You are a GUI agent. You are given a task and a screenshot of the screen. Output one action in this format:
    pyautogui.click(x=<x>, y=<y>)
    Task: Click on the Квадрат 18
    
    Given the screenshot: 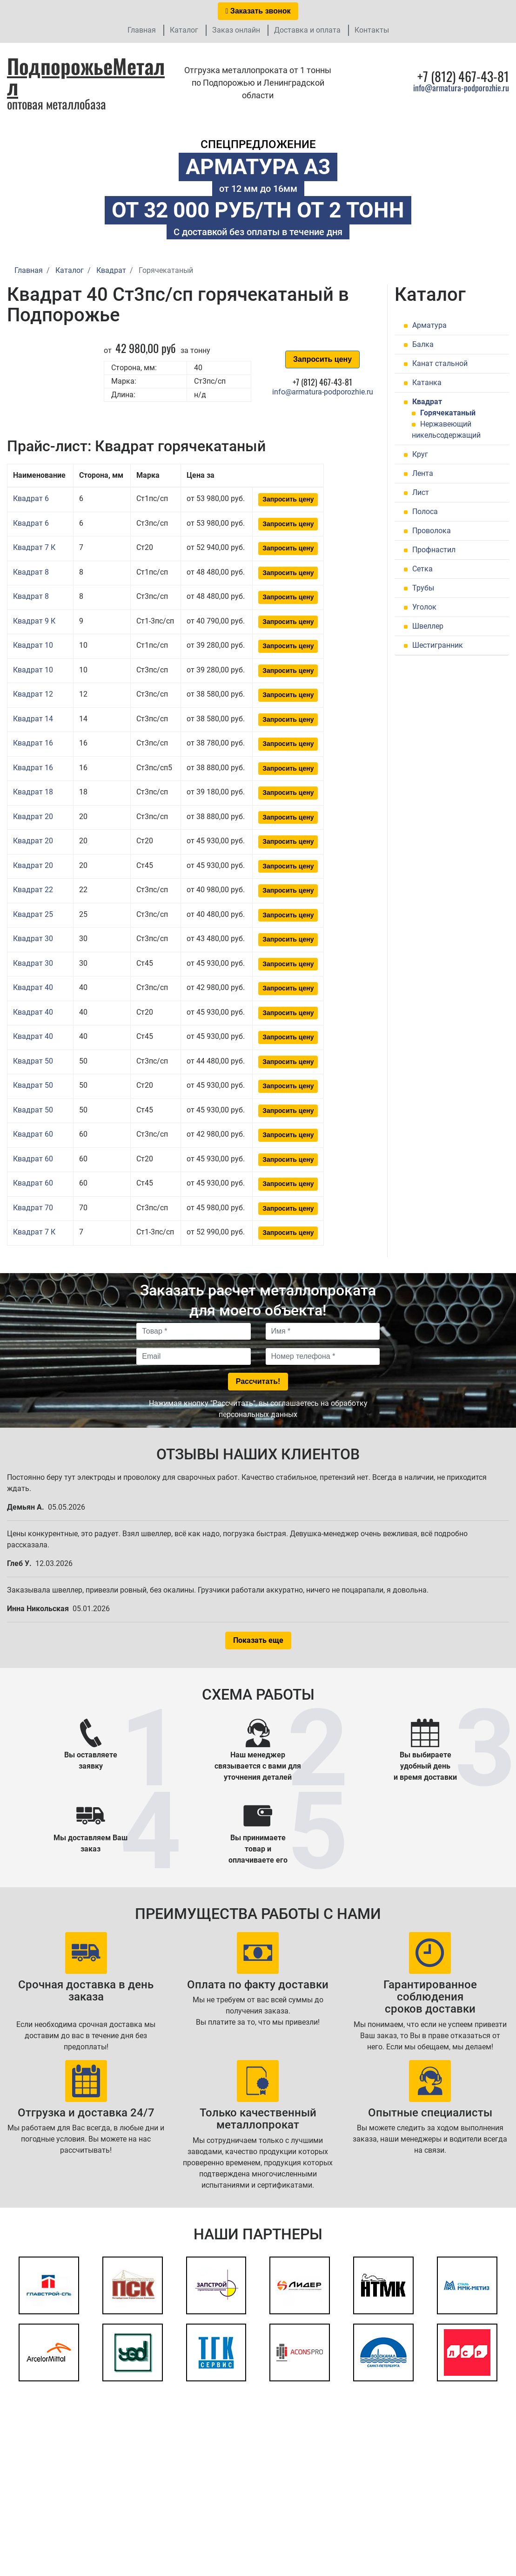 What is the action you would take?
    pyautogui.click(x=33, y=791)
    